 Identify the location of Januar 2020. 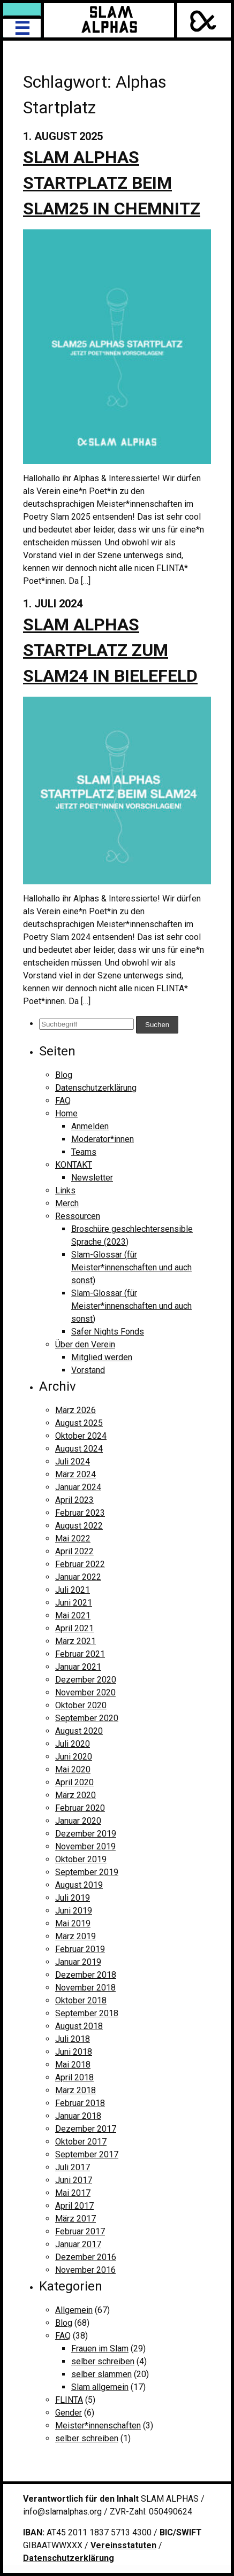
(78, 1821).